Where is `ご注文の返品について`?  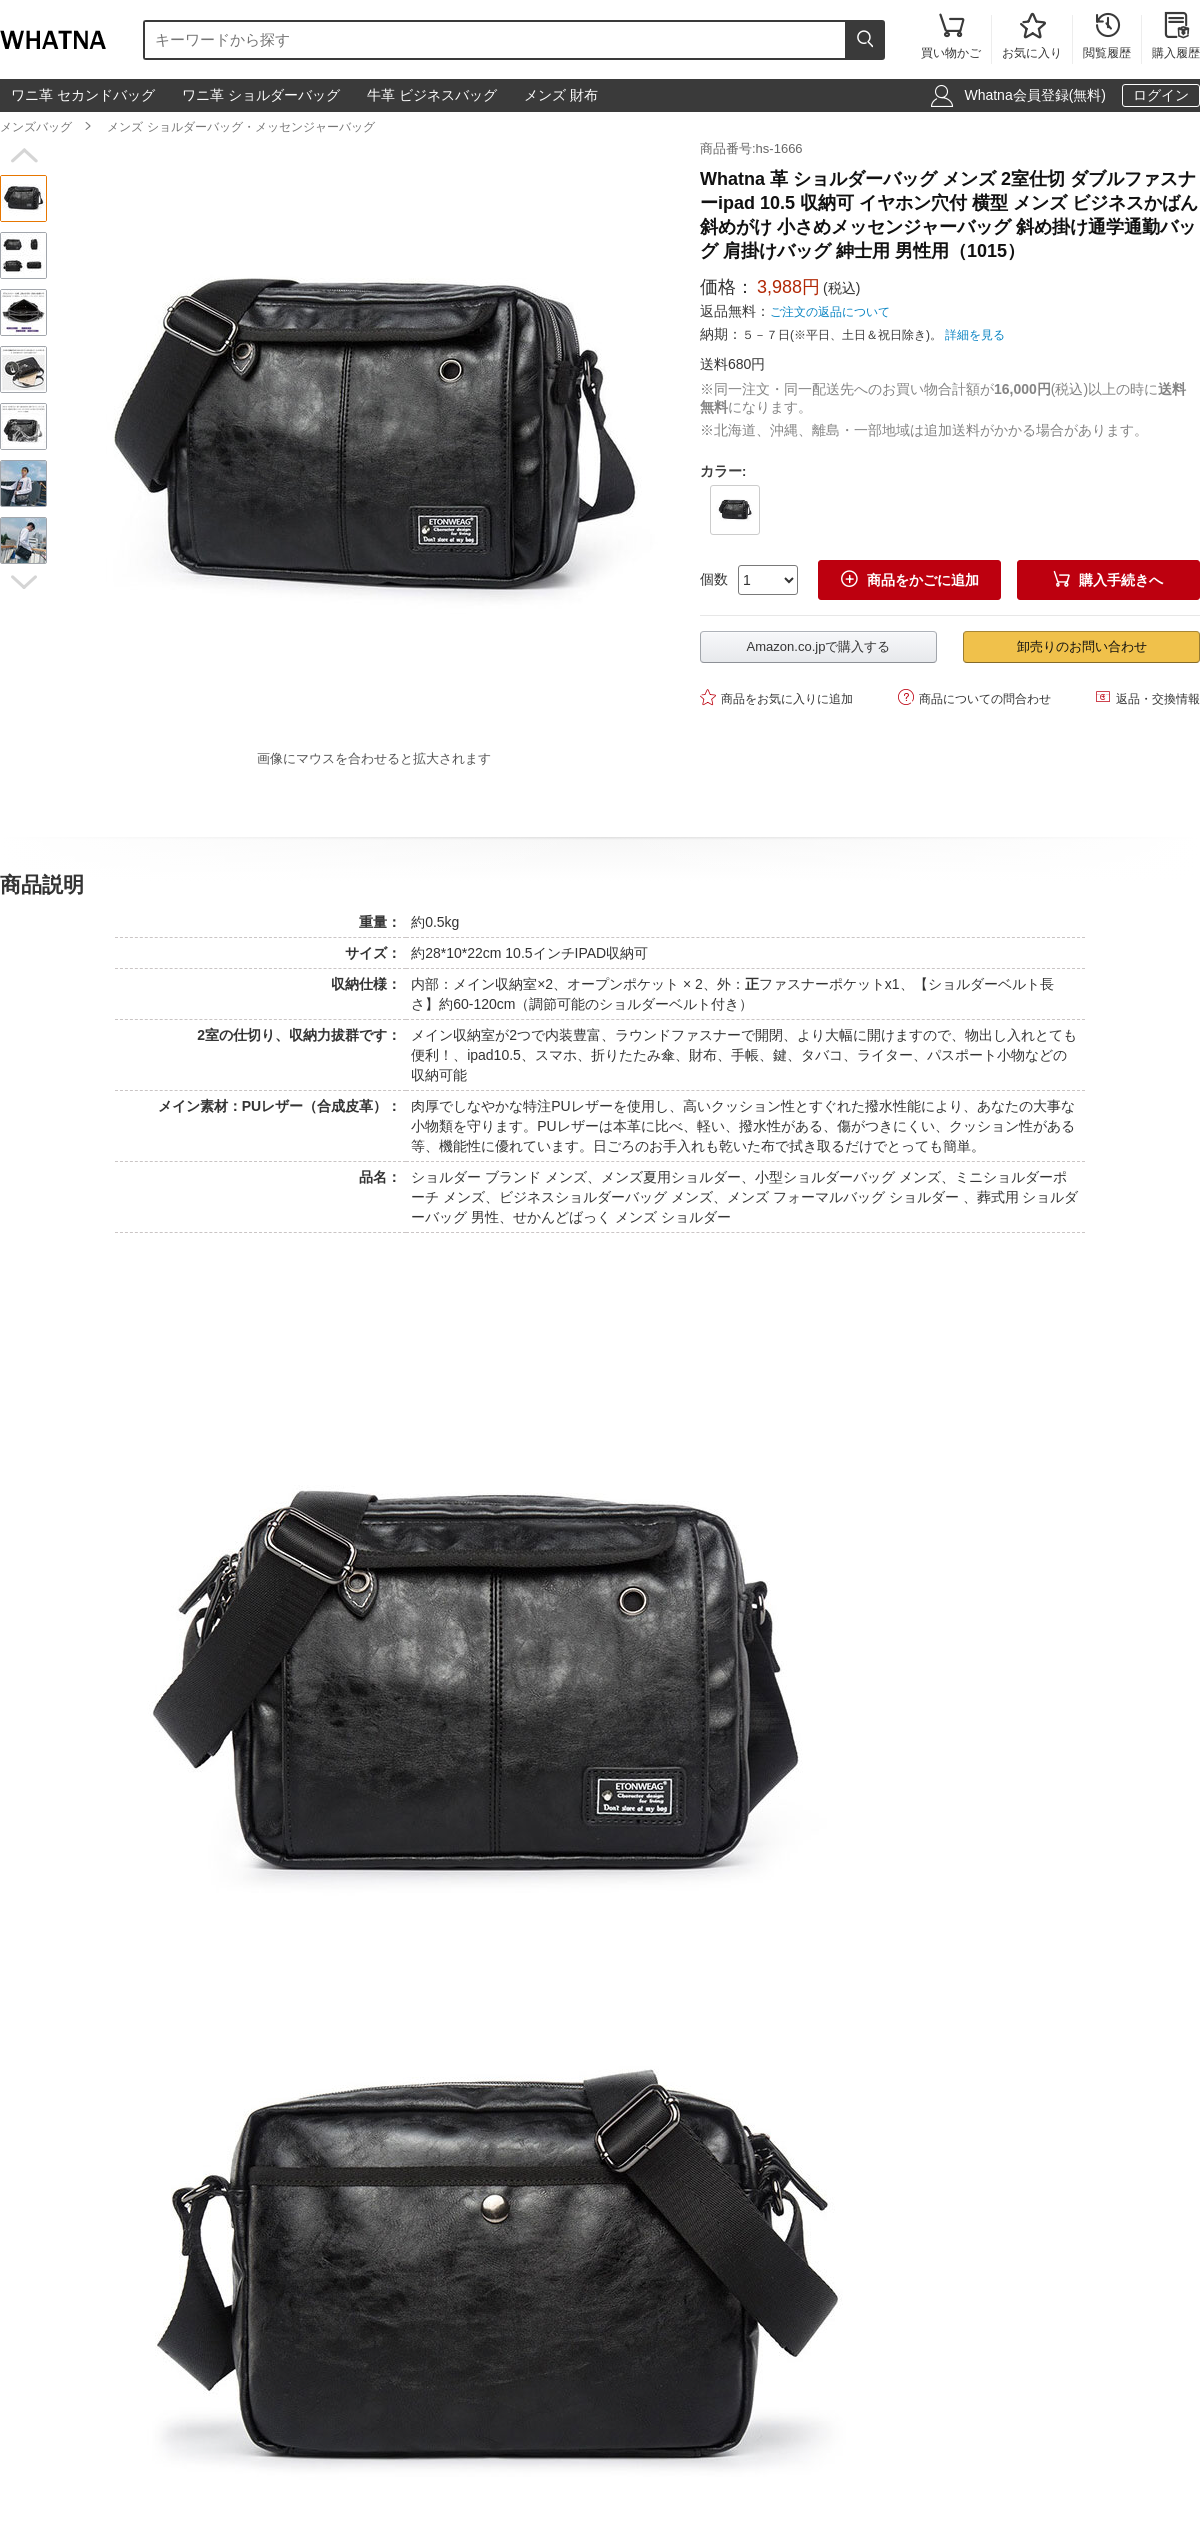
ご注文の返品について is located at coordinates (830, 312).